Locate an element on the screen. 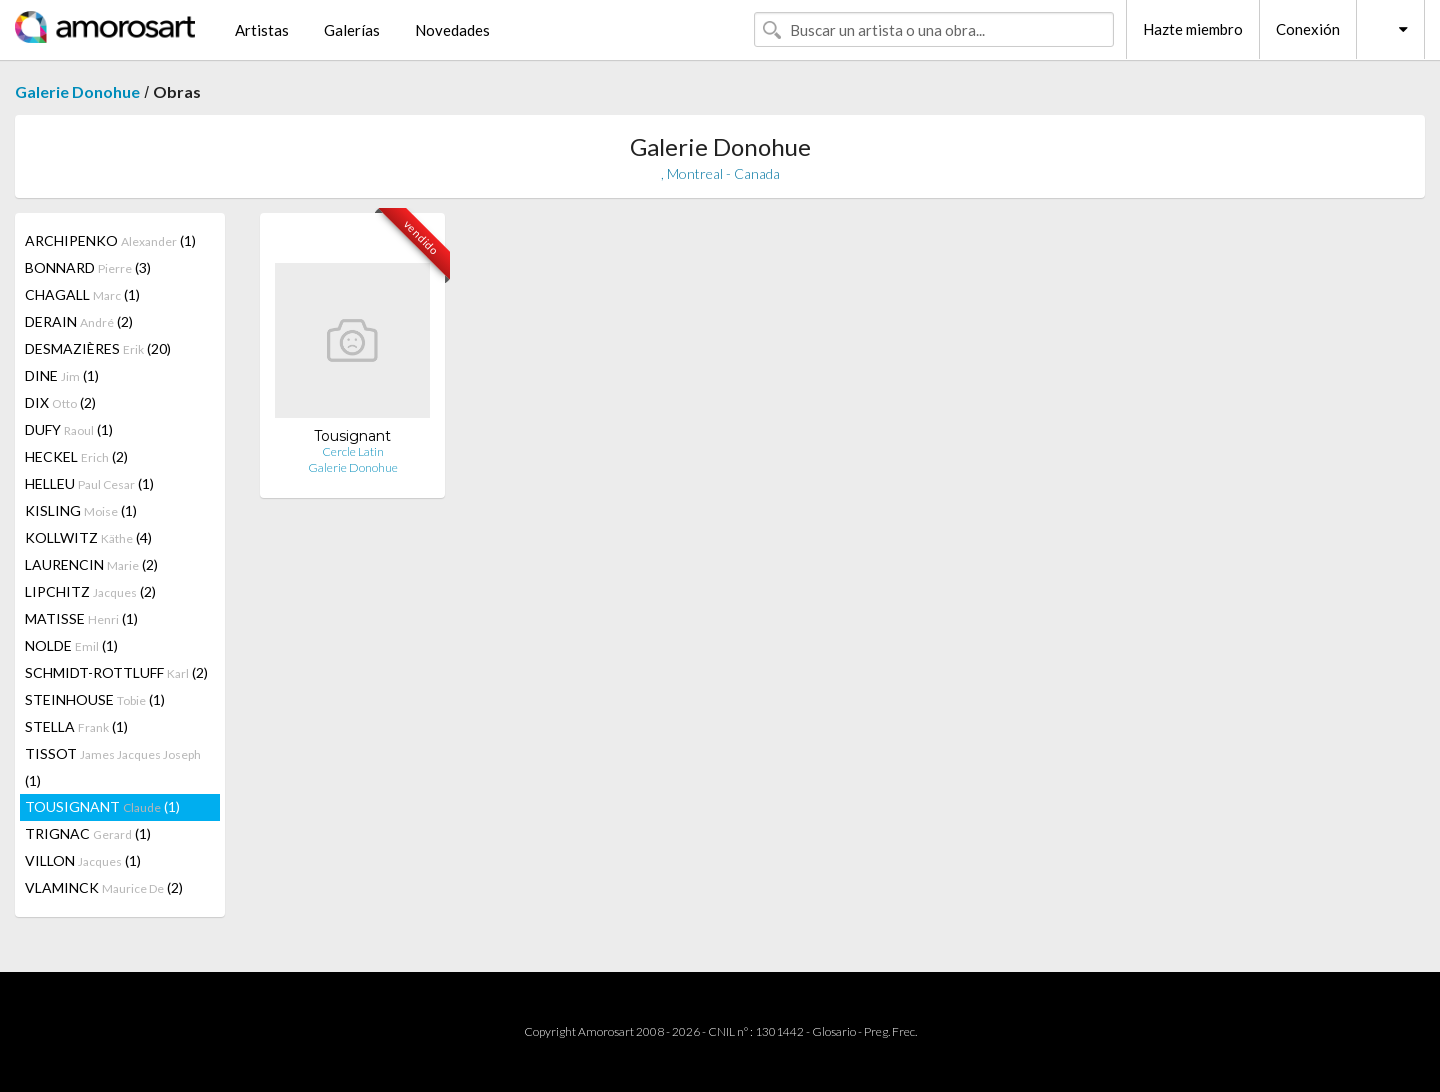  KISLING (1) is located at coordinates (81, 510).